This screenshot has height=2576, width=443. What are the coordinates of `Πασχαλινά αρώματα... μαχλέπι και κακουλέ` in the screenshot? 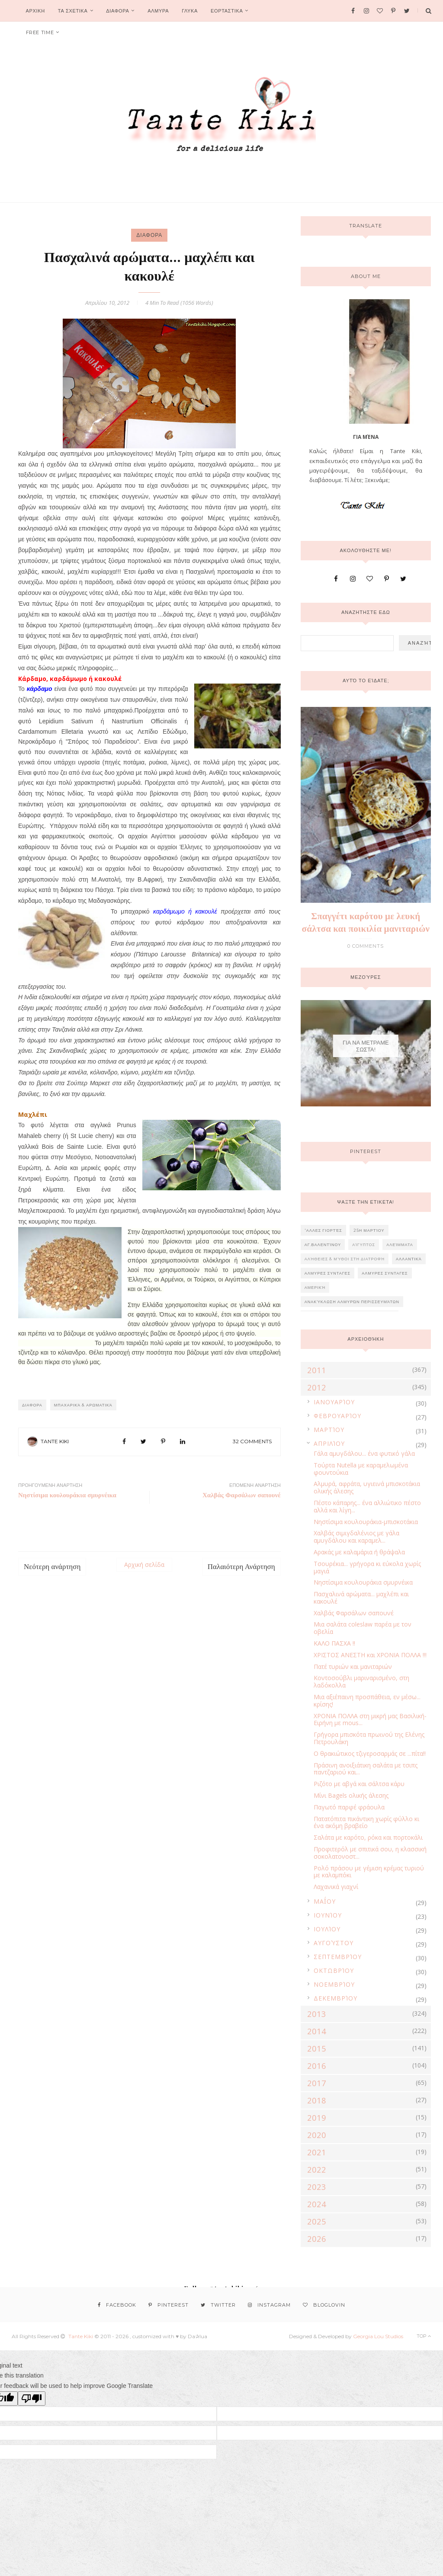 It's located at (361, 1597).